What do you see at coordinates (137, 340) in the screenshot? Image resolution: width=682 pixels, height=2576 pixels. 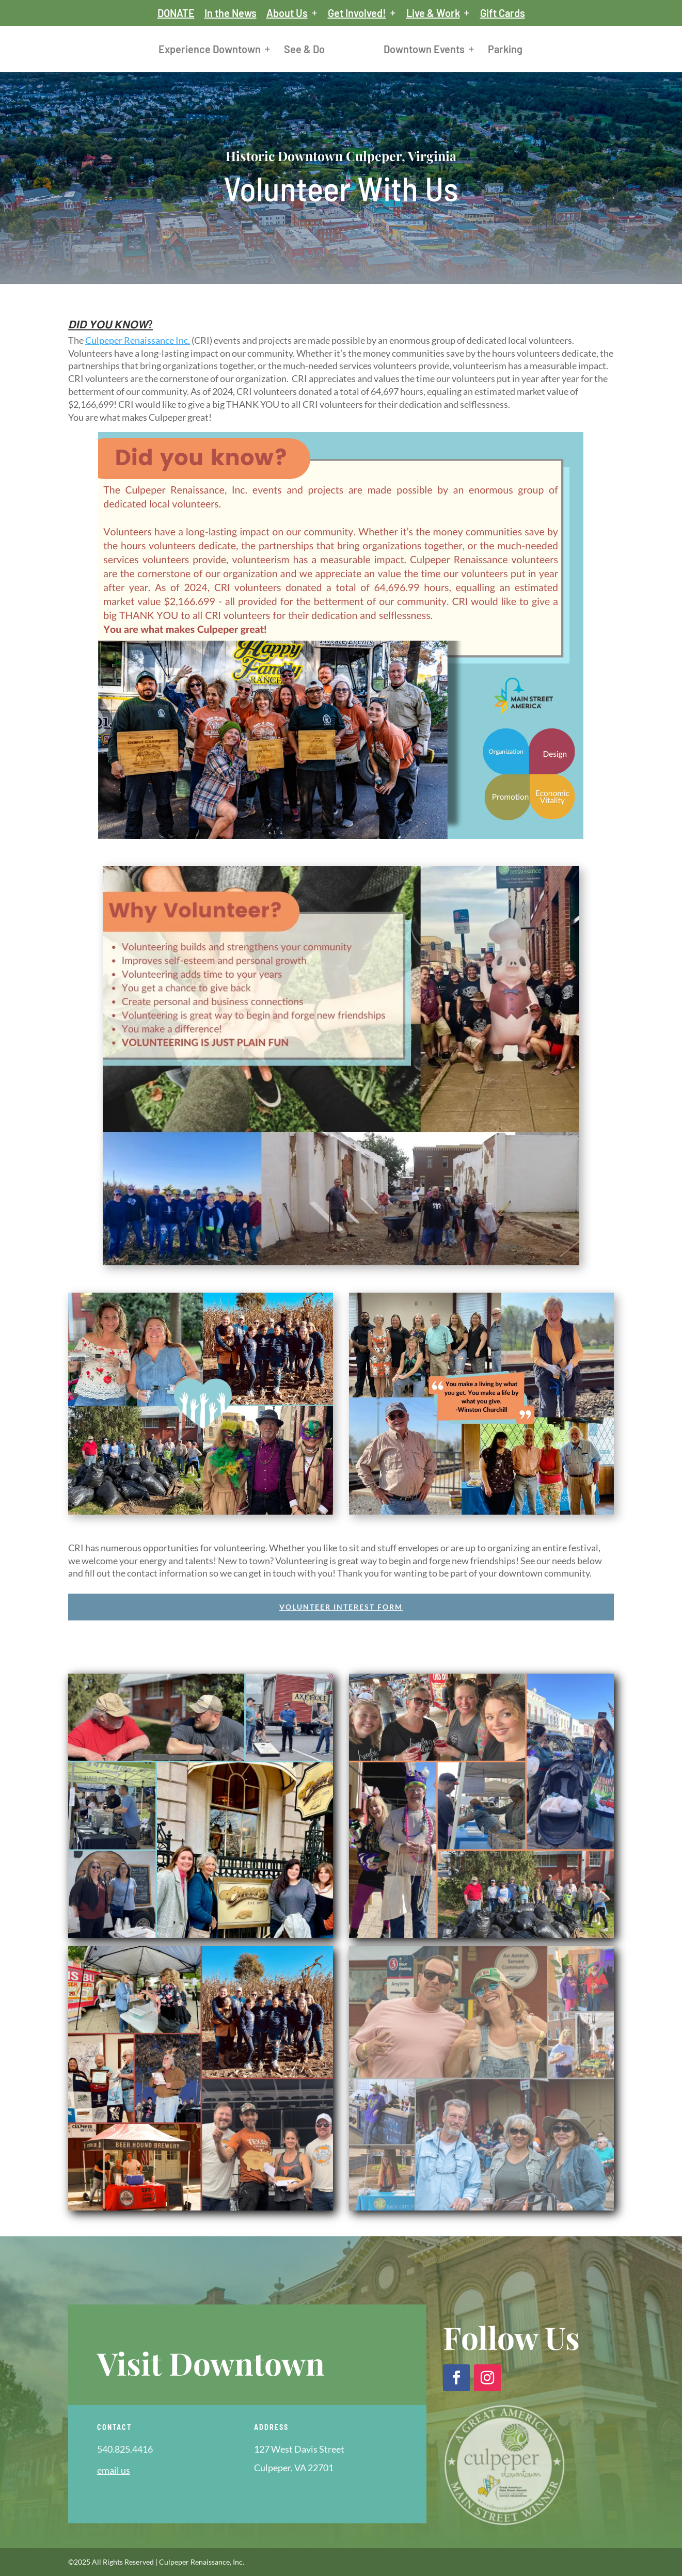 I see `[link]` at bounding box center [137, 340].